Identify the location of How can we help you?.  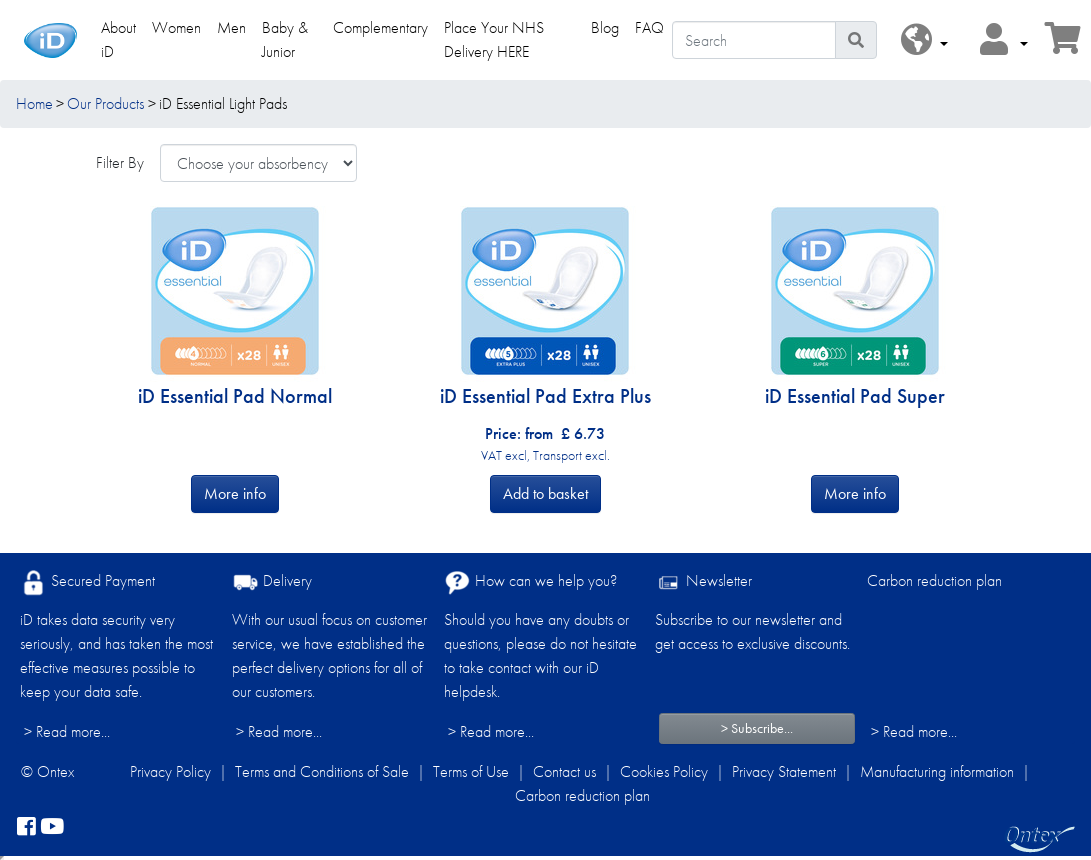
(530, 582).